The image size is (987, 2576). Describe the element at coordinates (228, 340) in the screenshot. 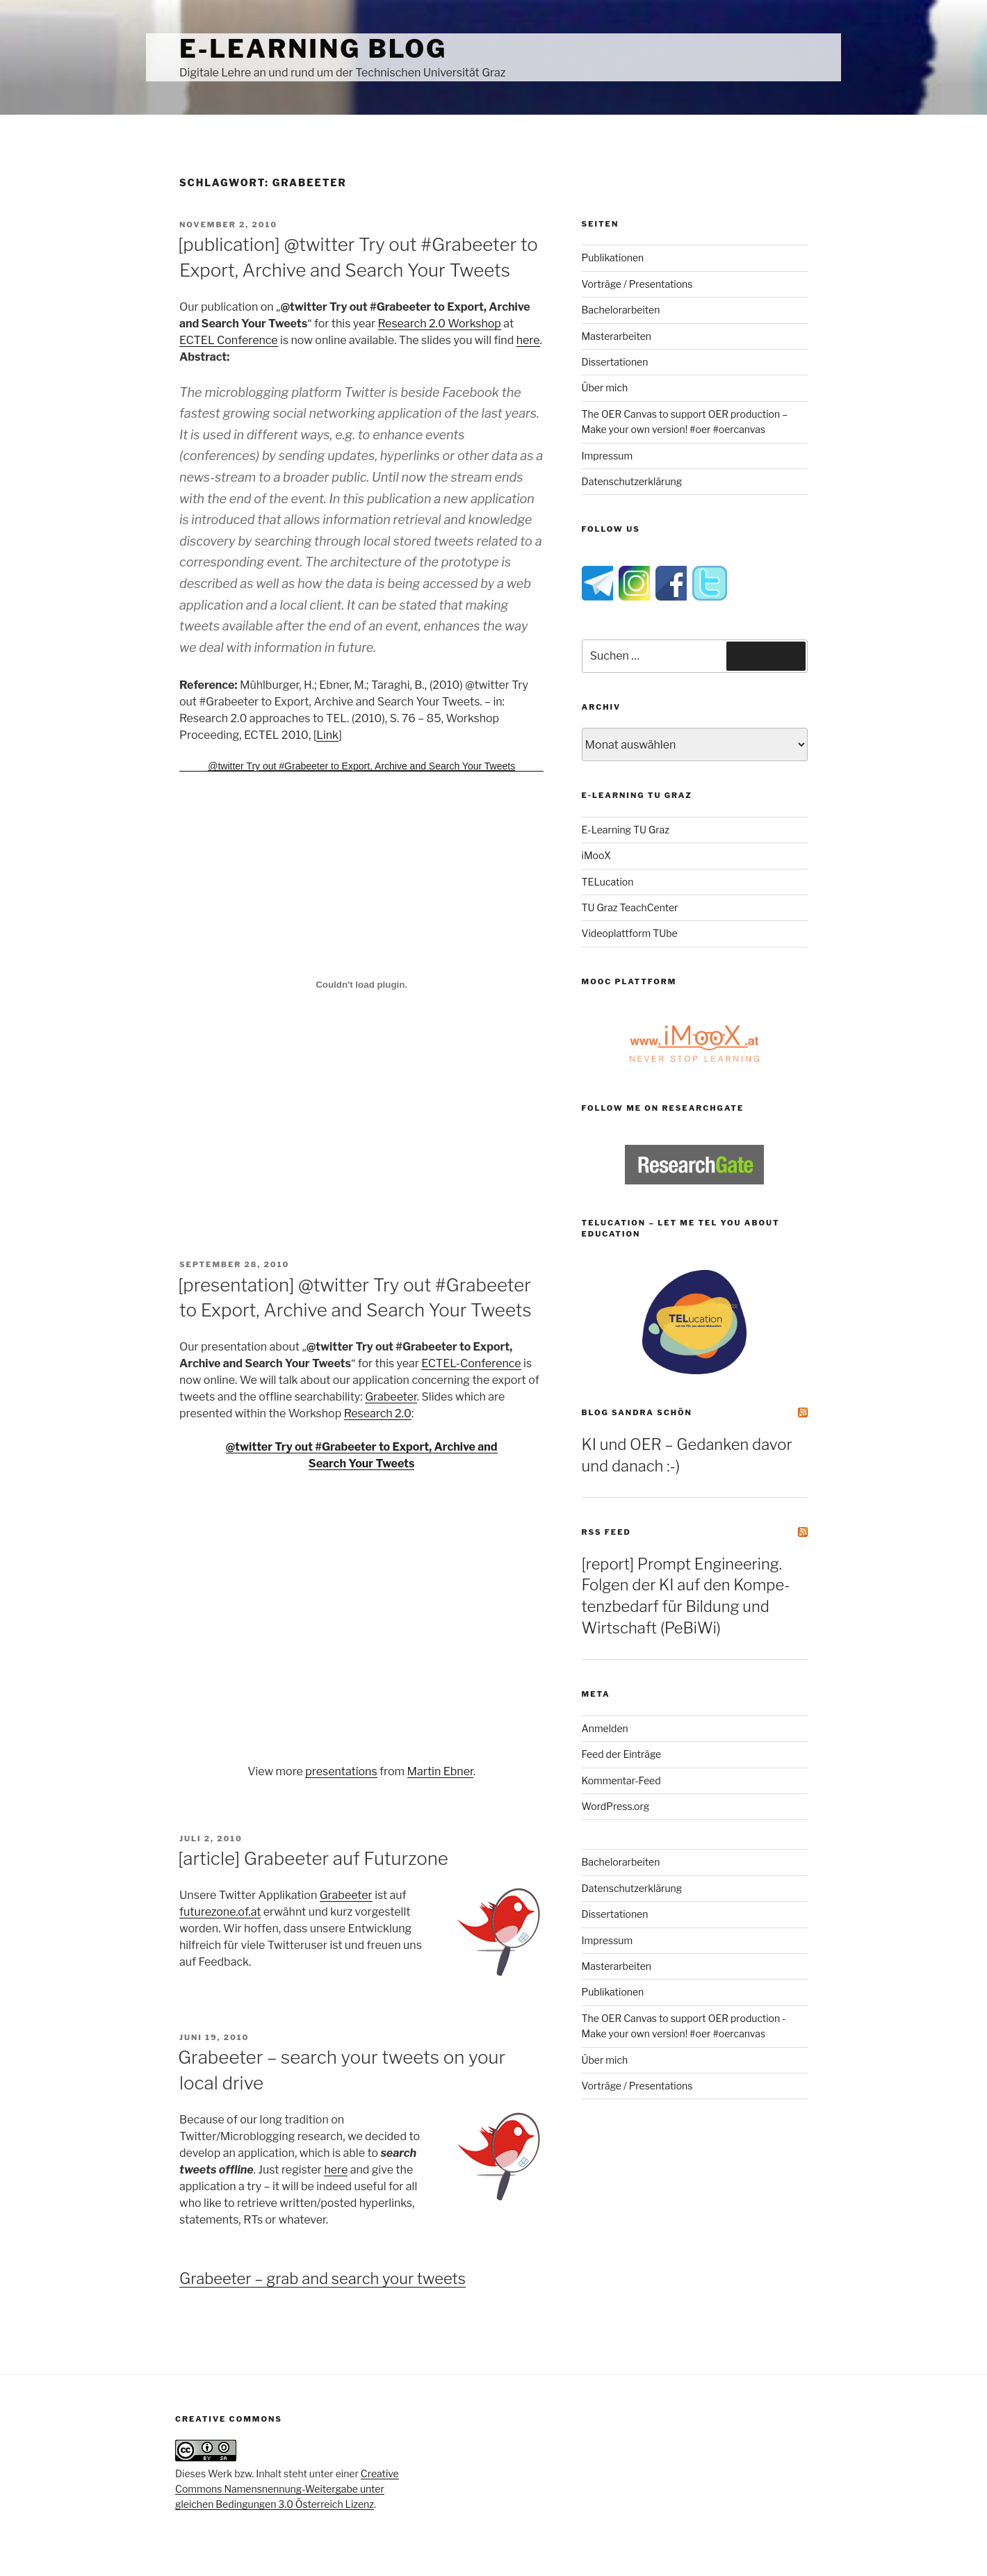

I see `ECTEL Conference` at that location.